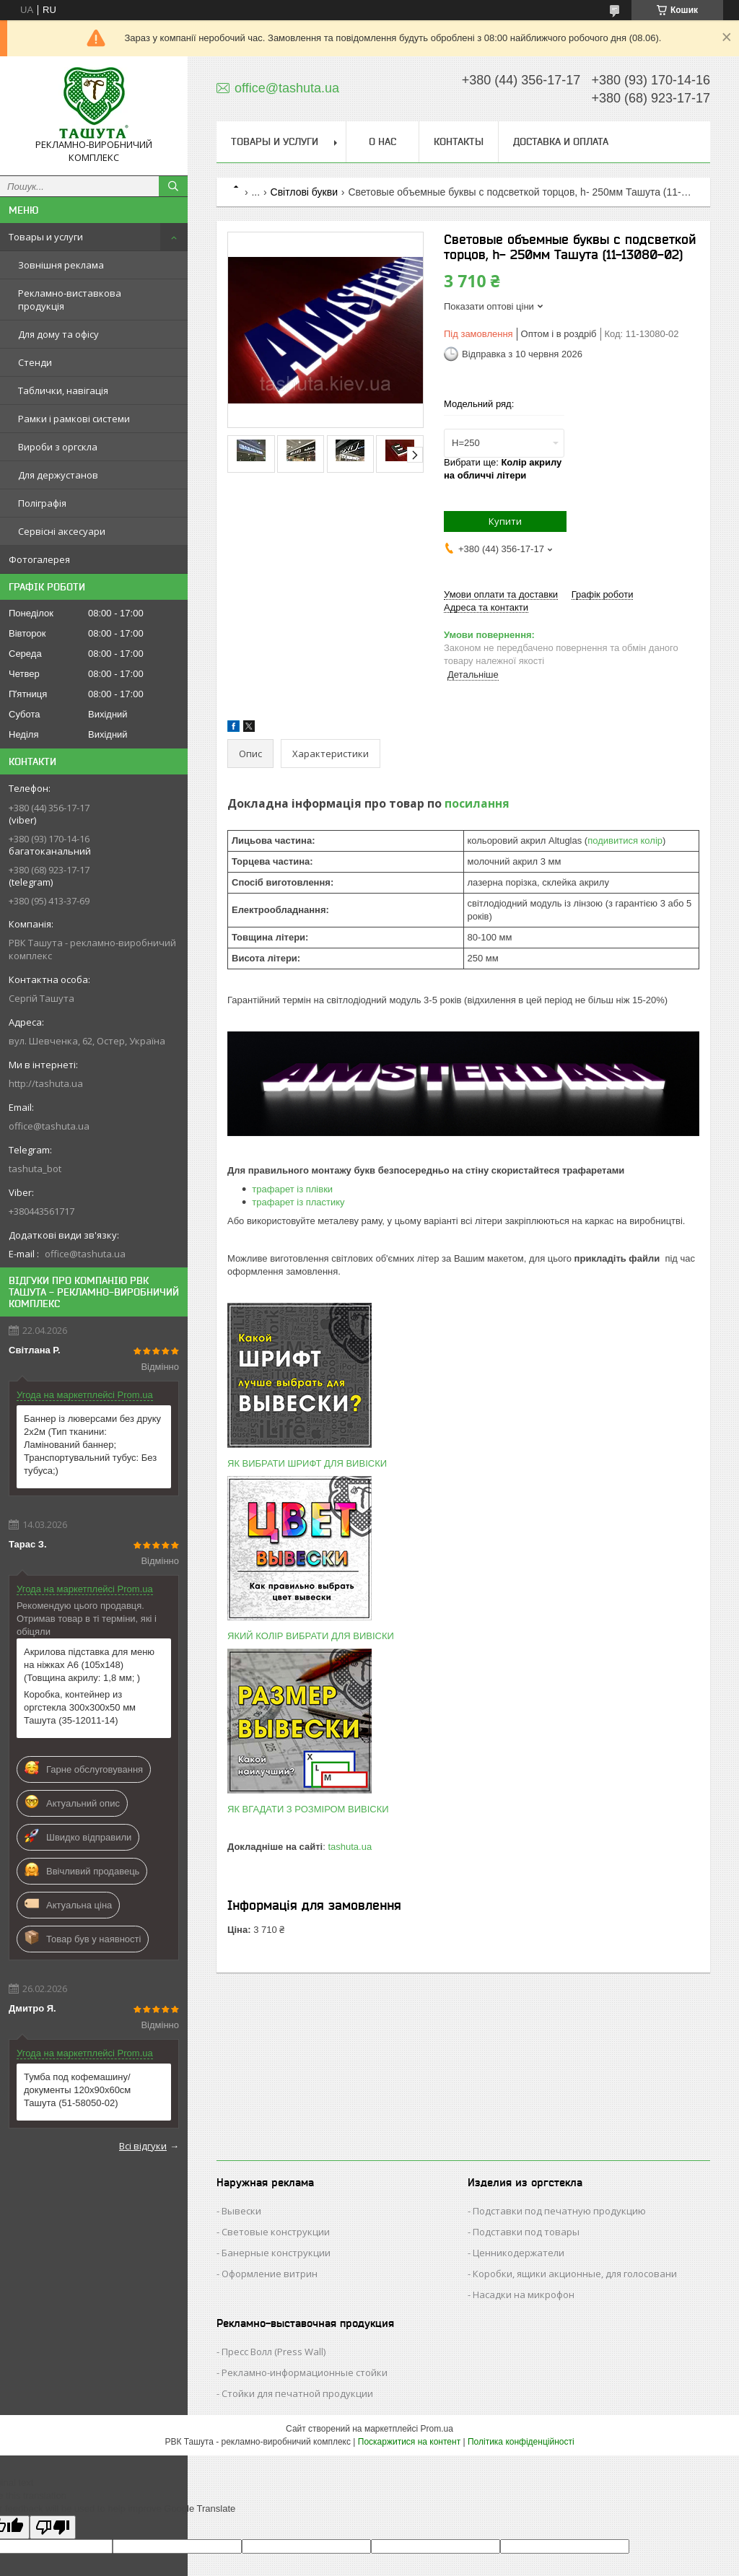  What do you see at coordinates (459, 141) in the screenshot?
I see `Контакты` at bounding box center [459, 141].